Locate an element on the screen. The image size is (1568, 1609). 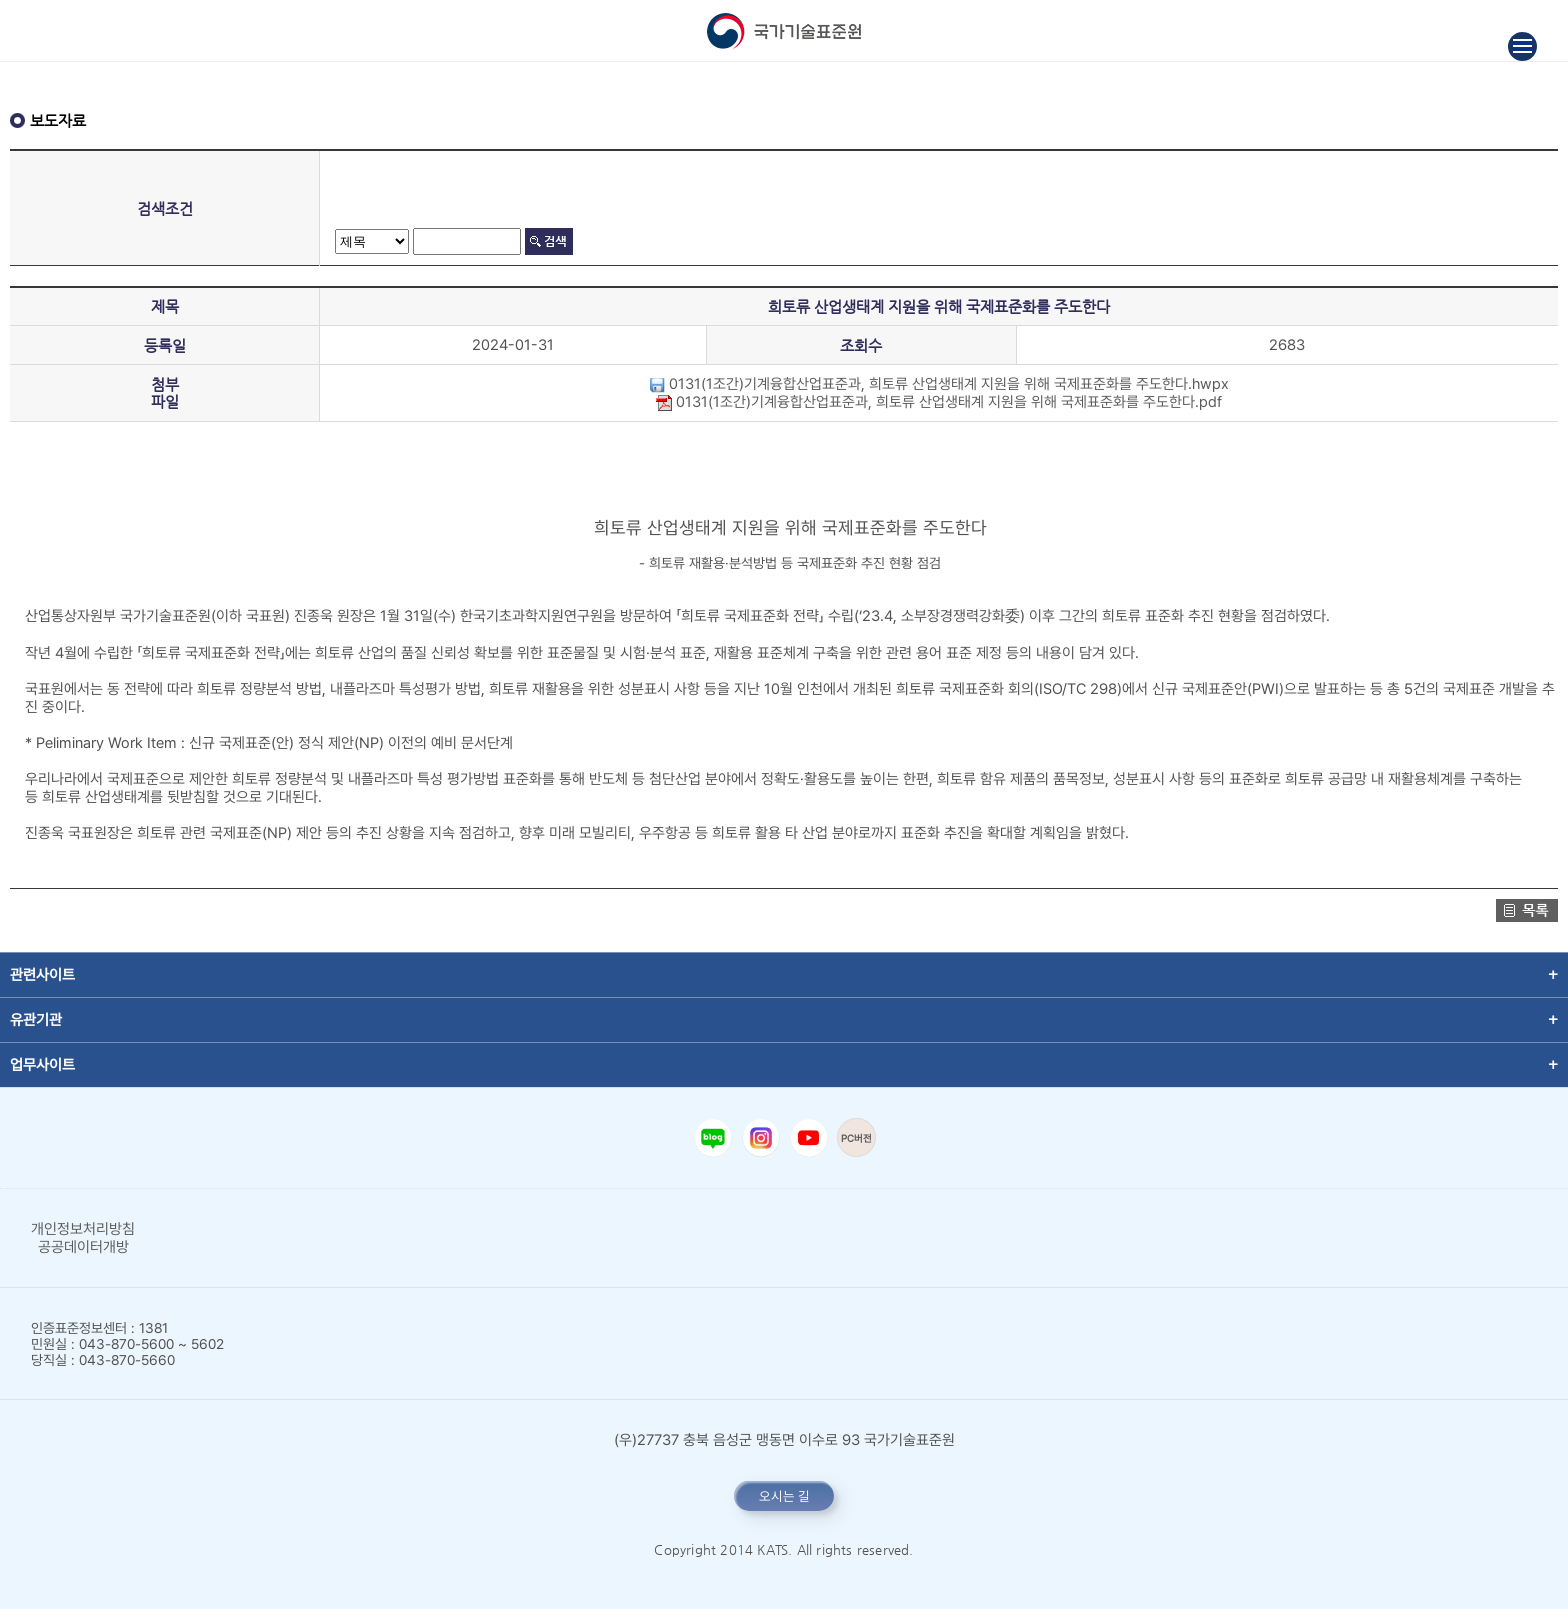
검색조건 is located at coordinates (165, 208).